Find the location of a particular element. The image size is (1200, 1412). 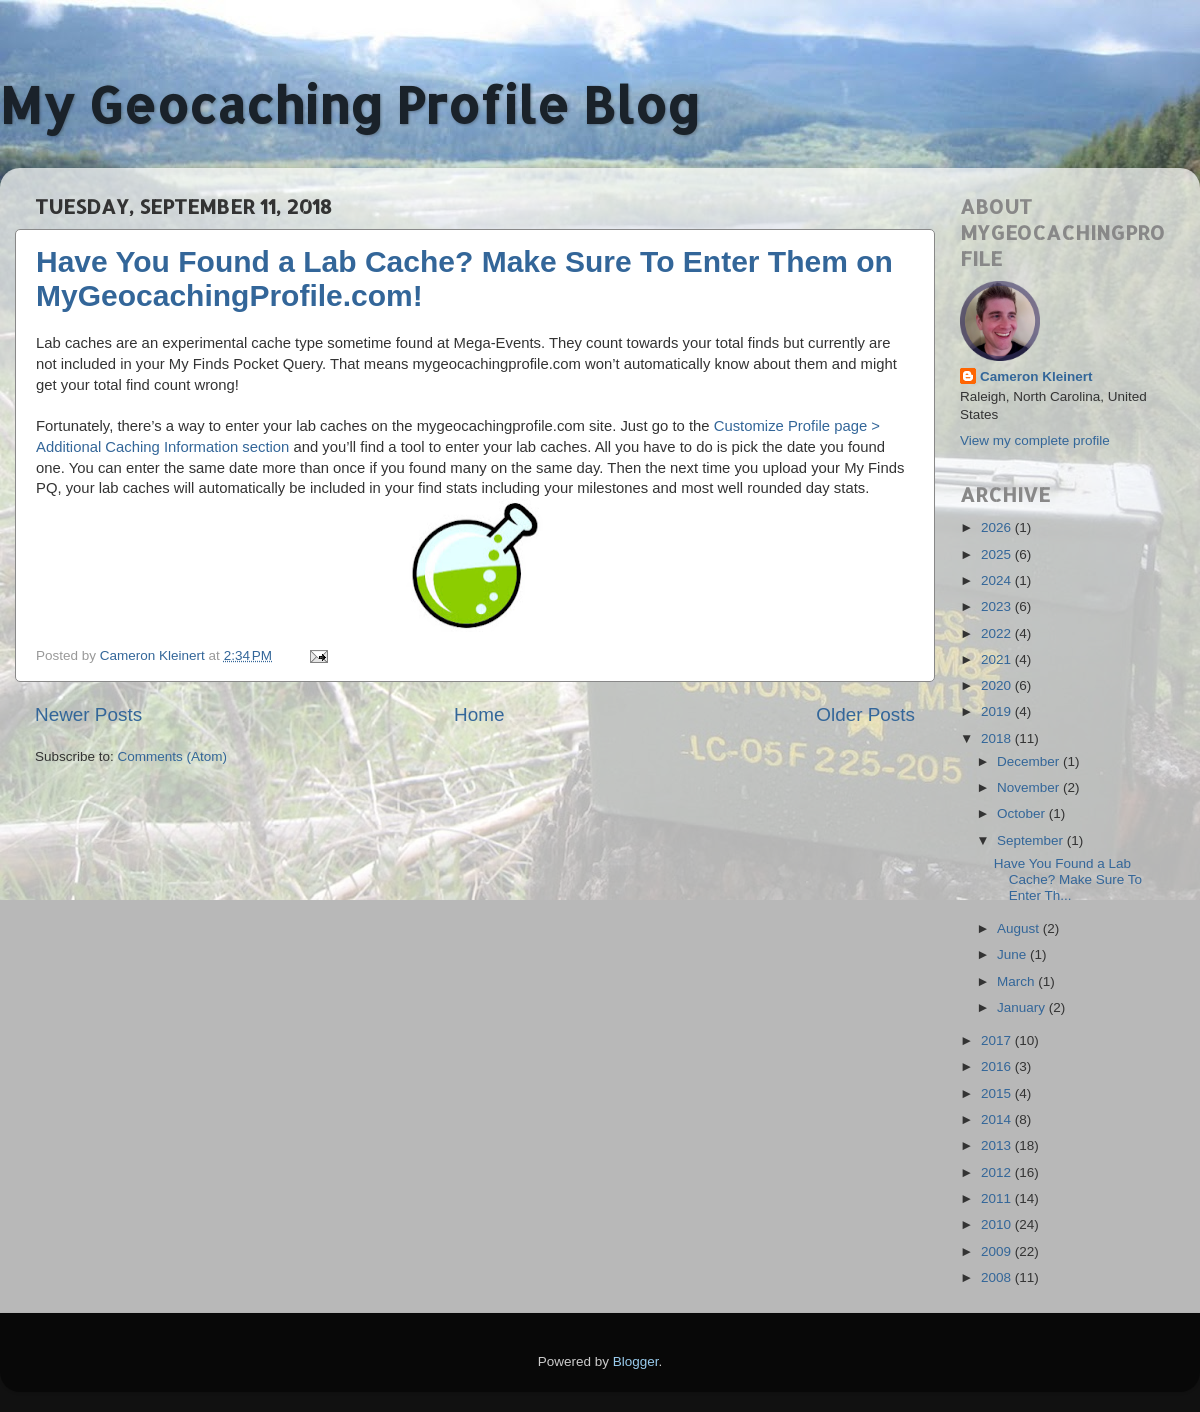

2026 is located at coordinates (998, 527).